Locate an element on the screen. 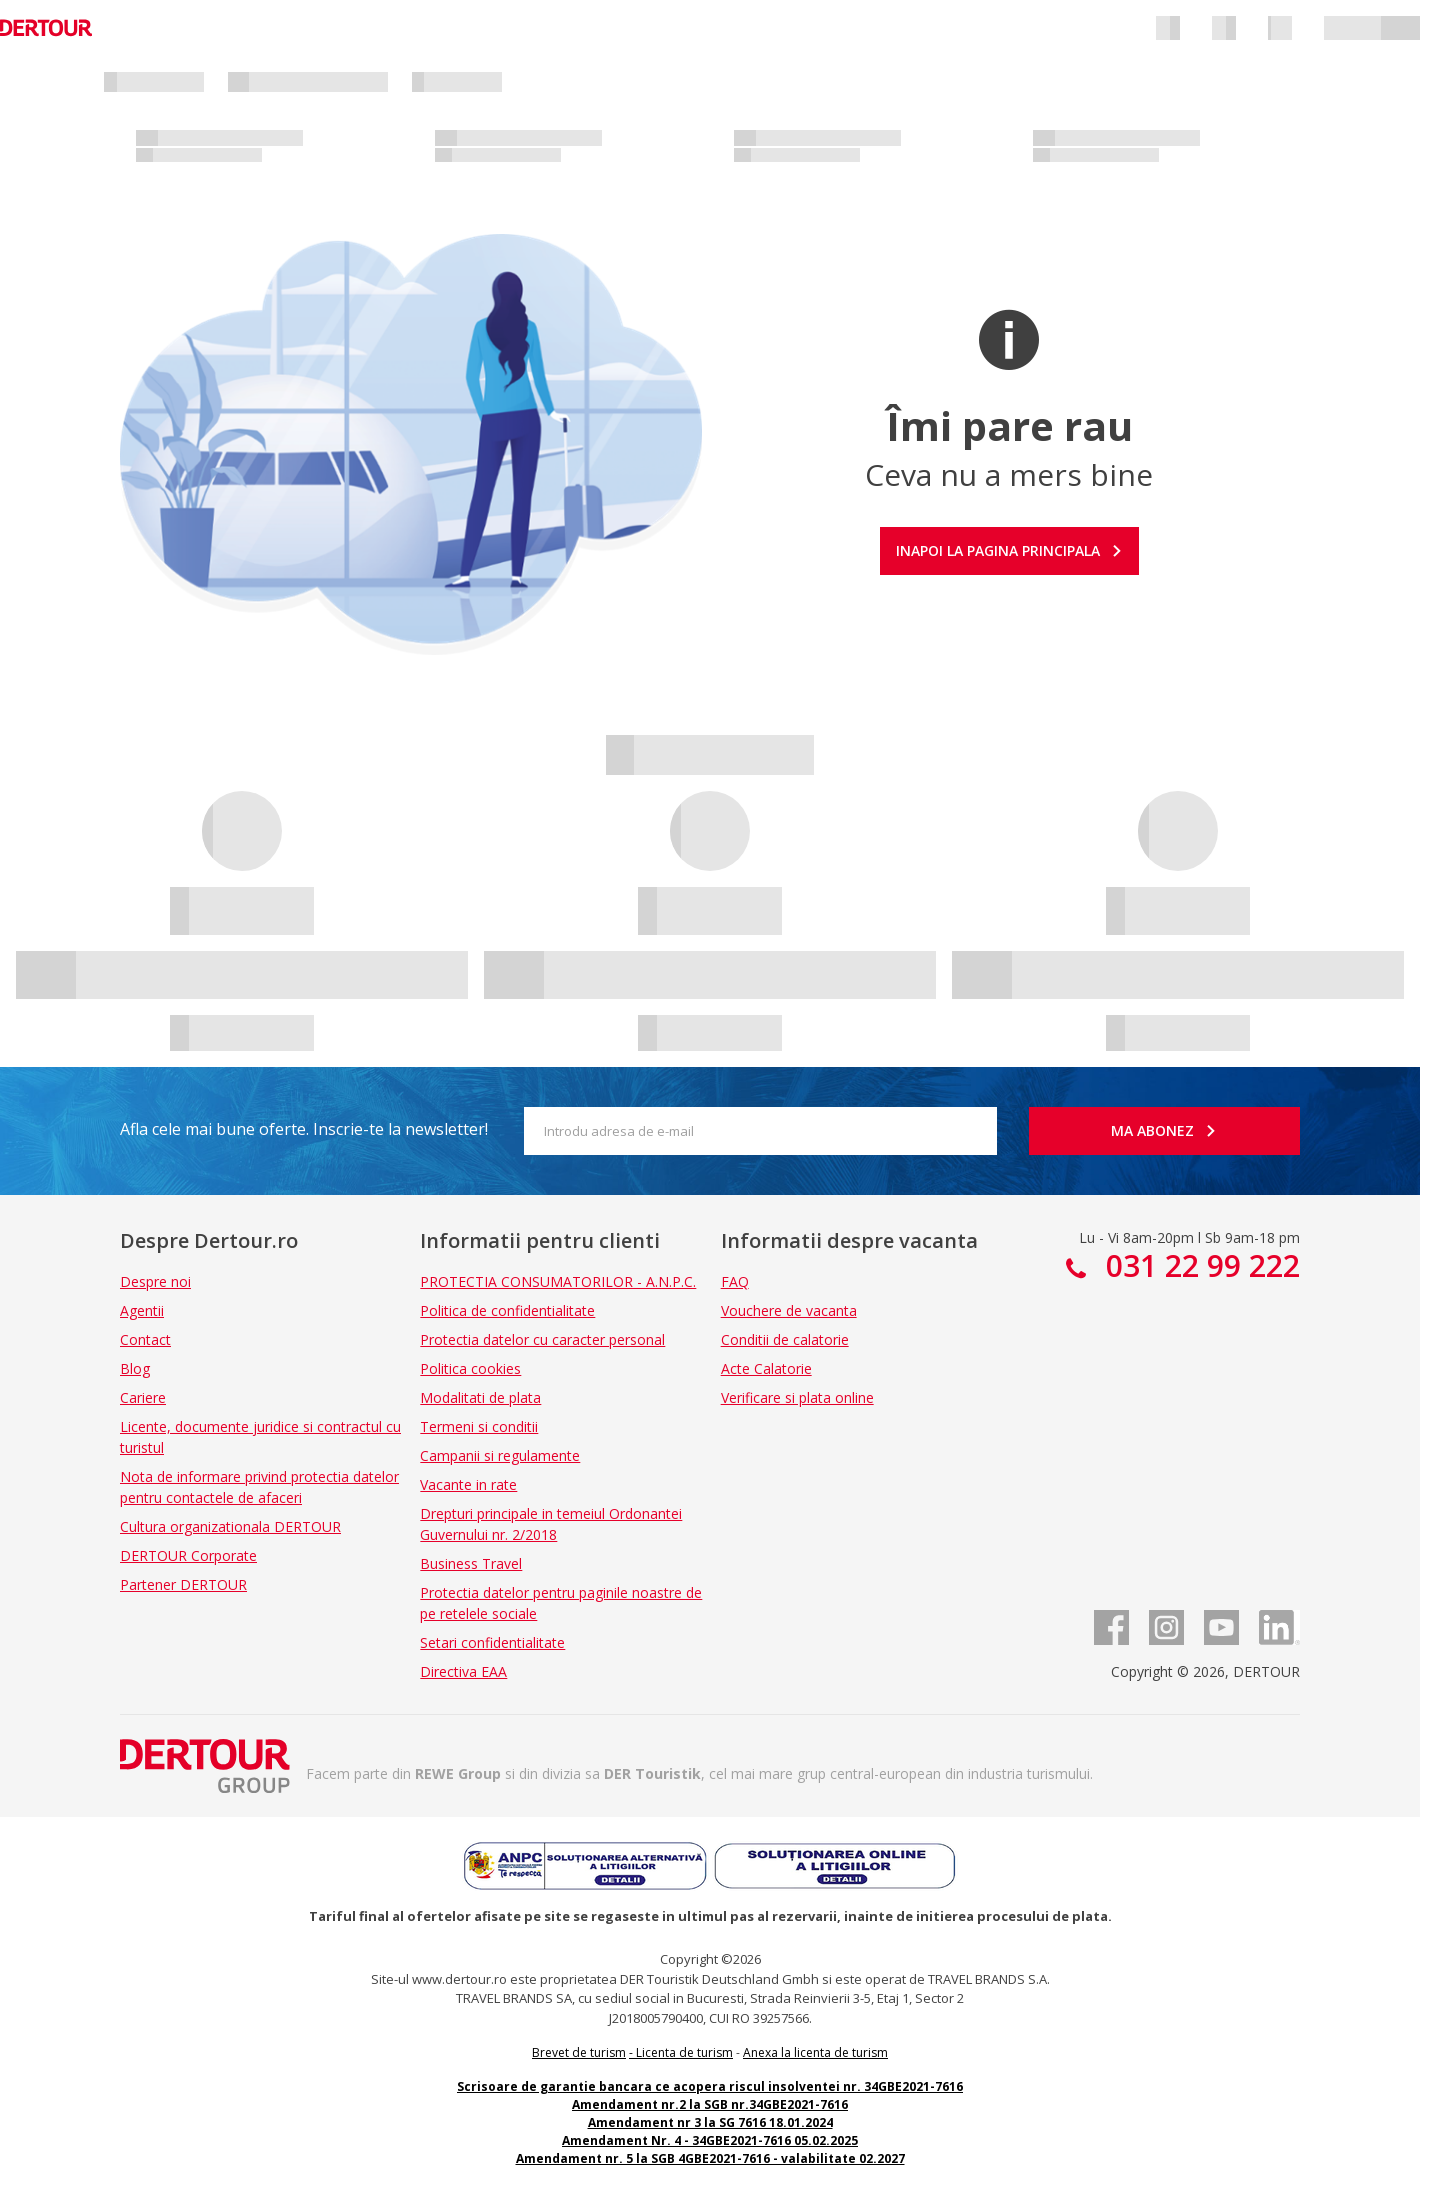  Protectia datelor cu caracter personal is located at coordinates (542, 1339).